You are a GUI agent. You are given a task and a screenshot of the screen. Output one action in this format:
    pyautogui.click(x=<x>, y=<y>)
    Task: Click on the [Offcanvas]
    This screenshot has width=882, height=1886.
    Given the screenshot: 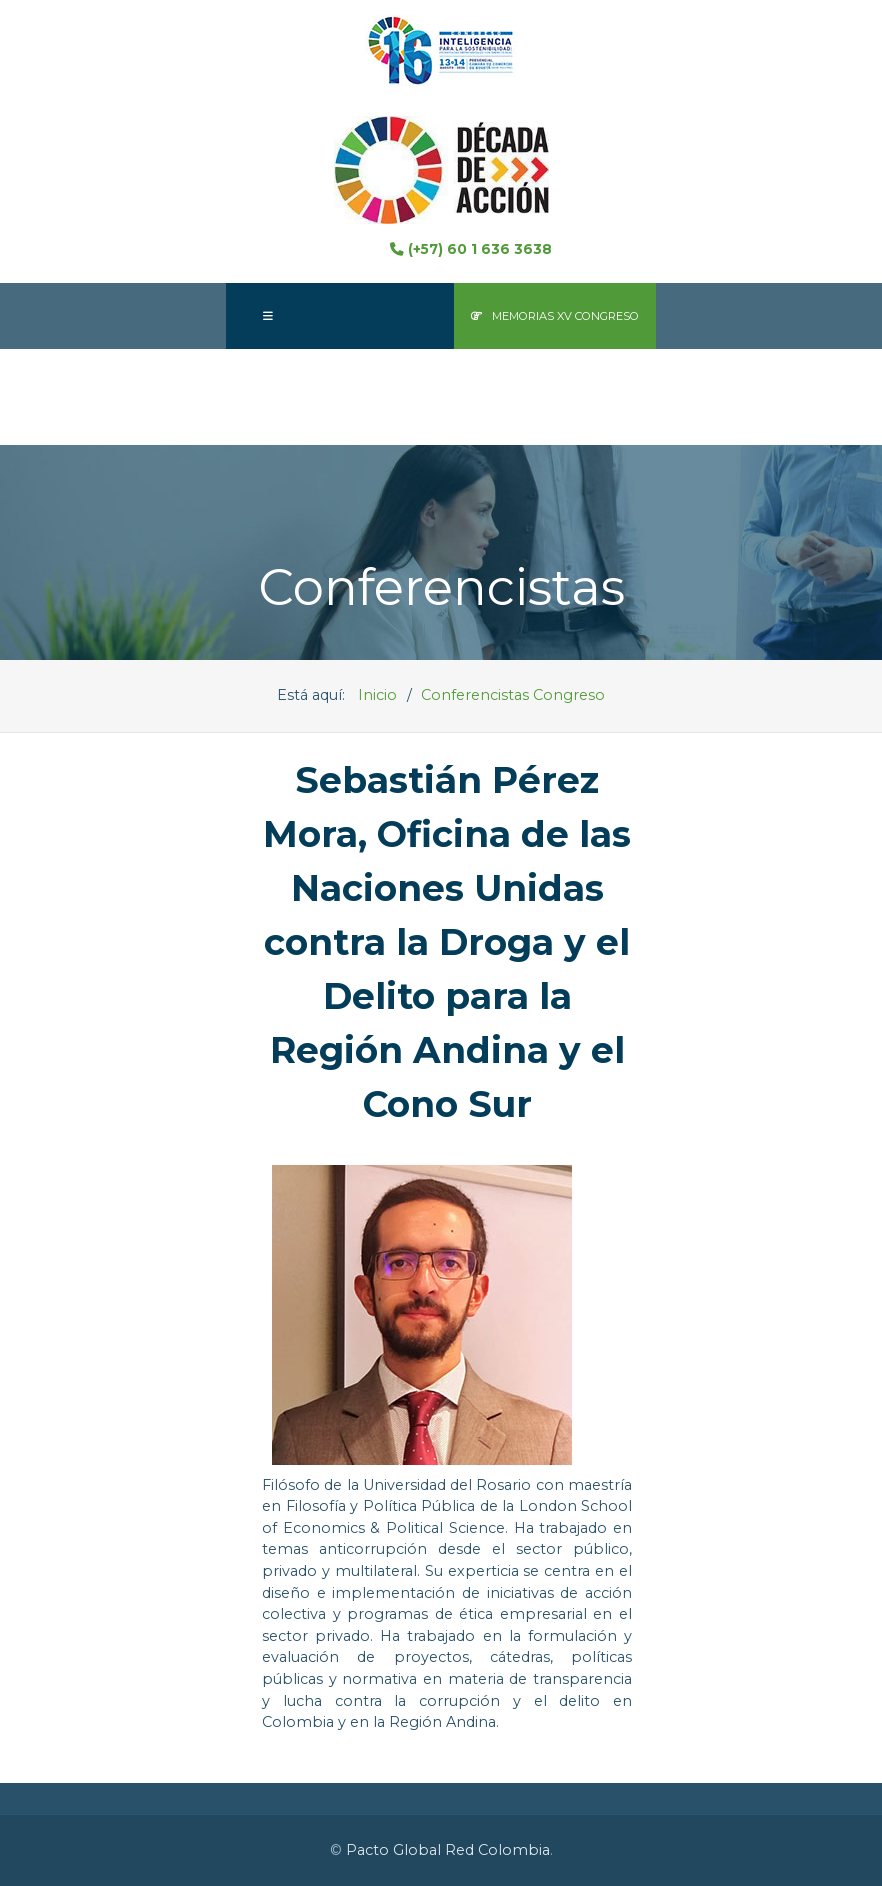 What is the action you would take?
    pyautogui.click(x=268, y=316)
    